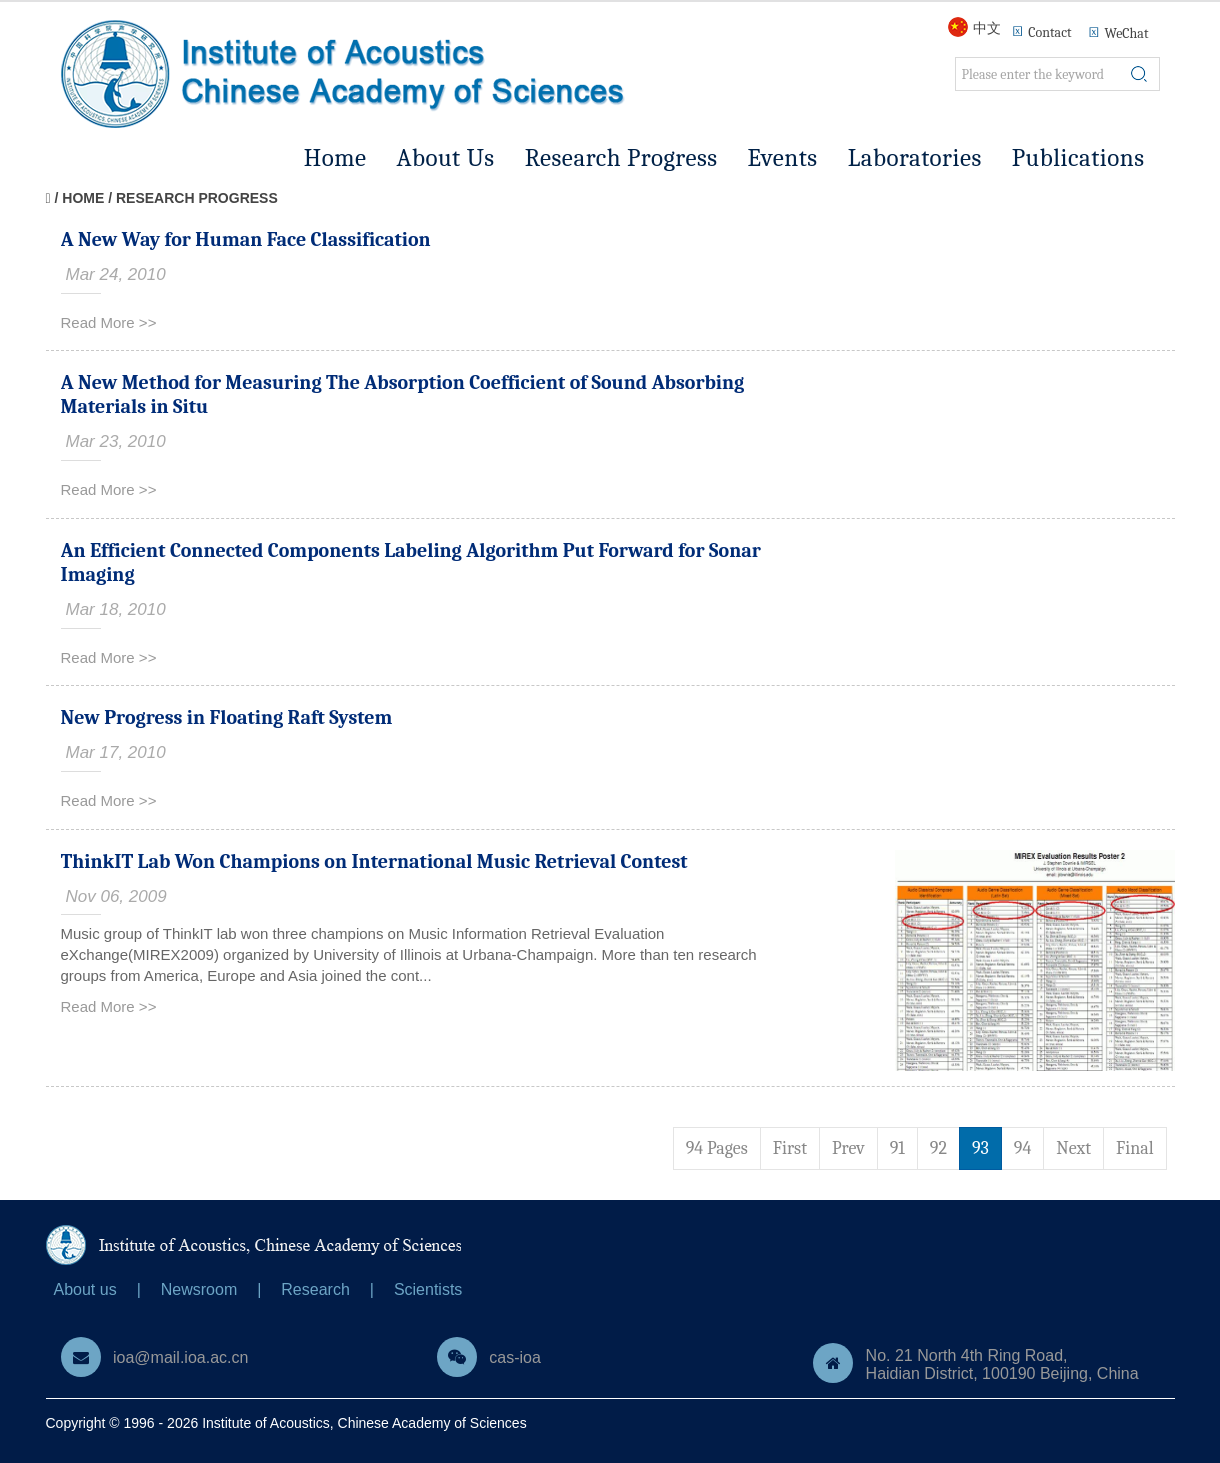  Describe the element at coordinates (109, 322) in the screenshot. I see `Read More >>` at that location.